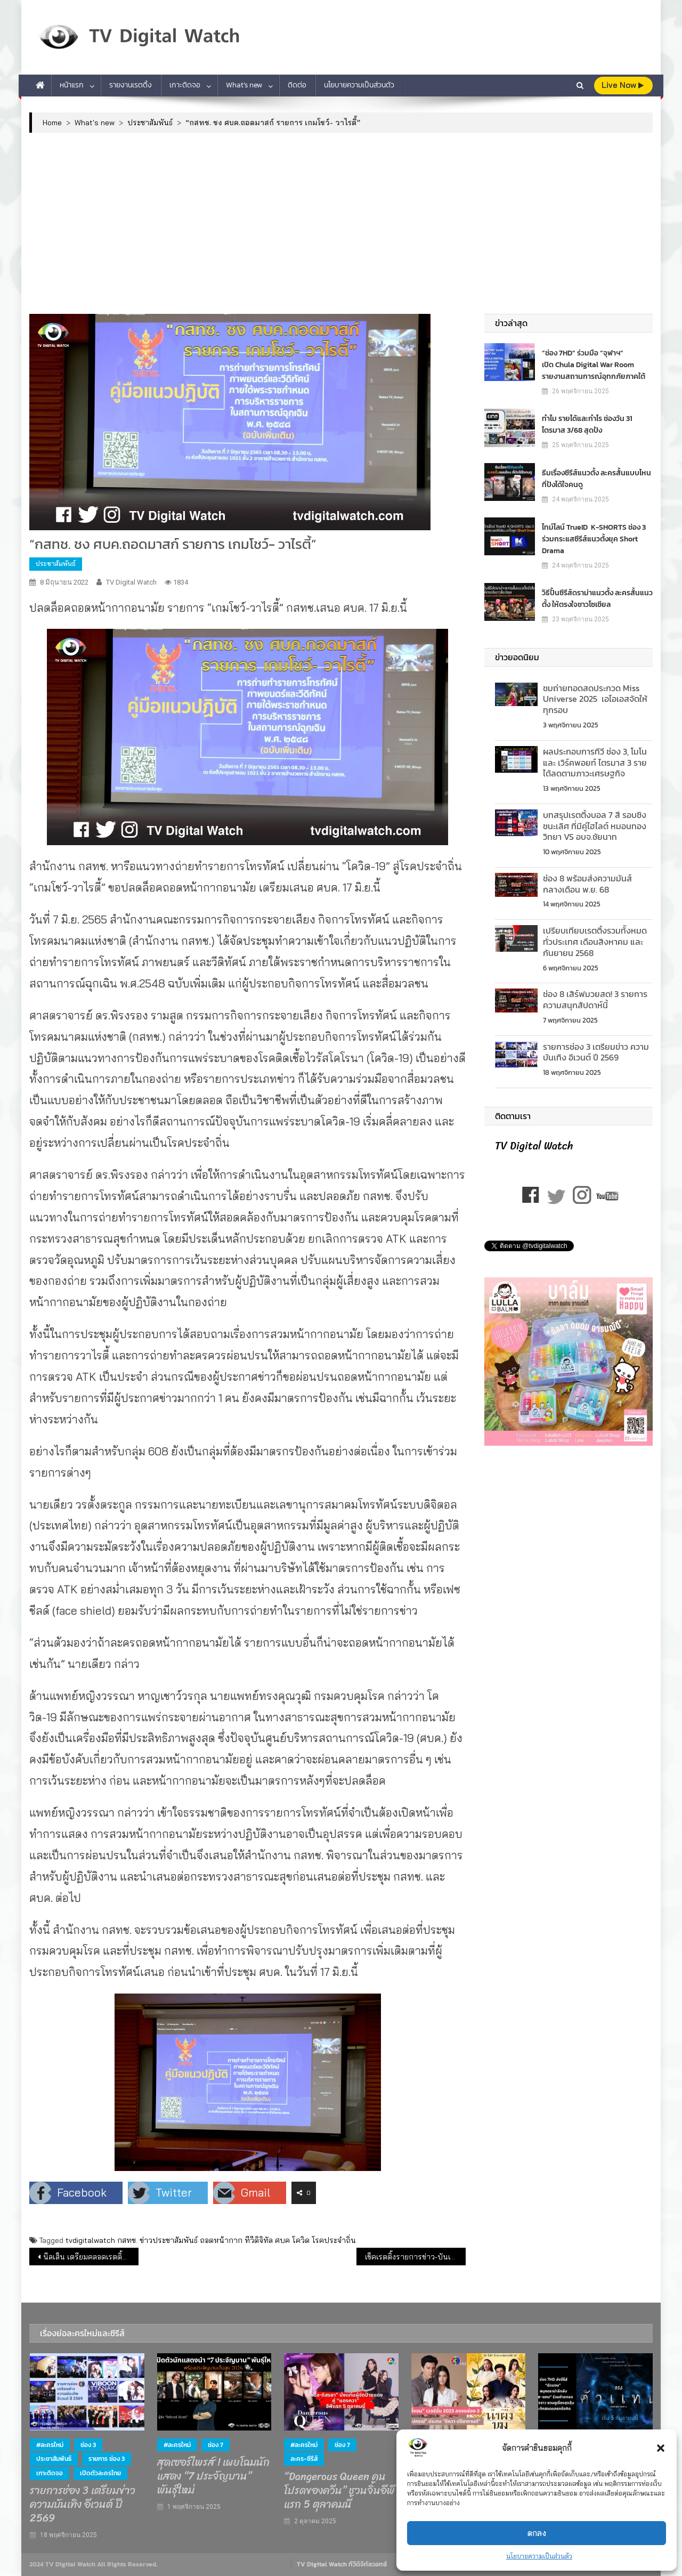 This screenshot has height=2576, width=682. I want to click on “Dangerous Queen คนโปรดของควีน” ชวนจิ้นอีพีแรก 5 ตุลาคมนี้, so click(339, 2491).